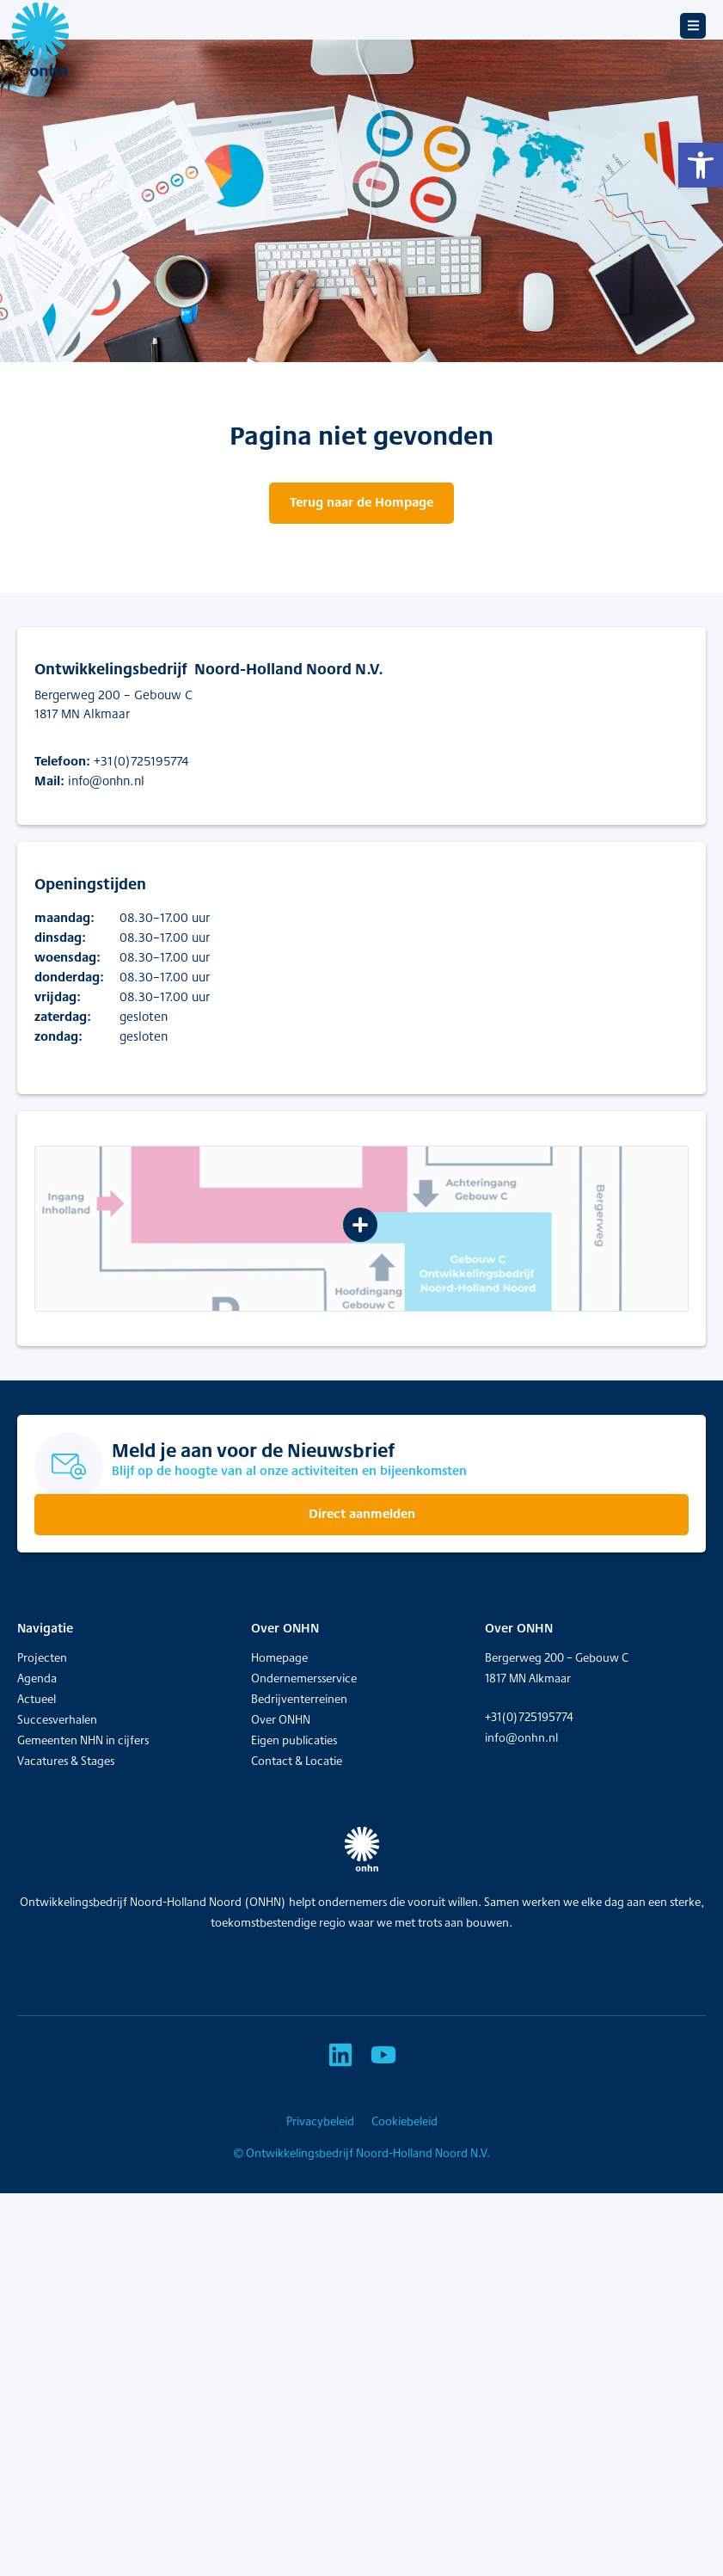  I want to click on Over ONHN, so click(280, 1719).